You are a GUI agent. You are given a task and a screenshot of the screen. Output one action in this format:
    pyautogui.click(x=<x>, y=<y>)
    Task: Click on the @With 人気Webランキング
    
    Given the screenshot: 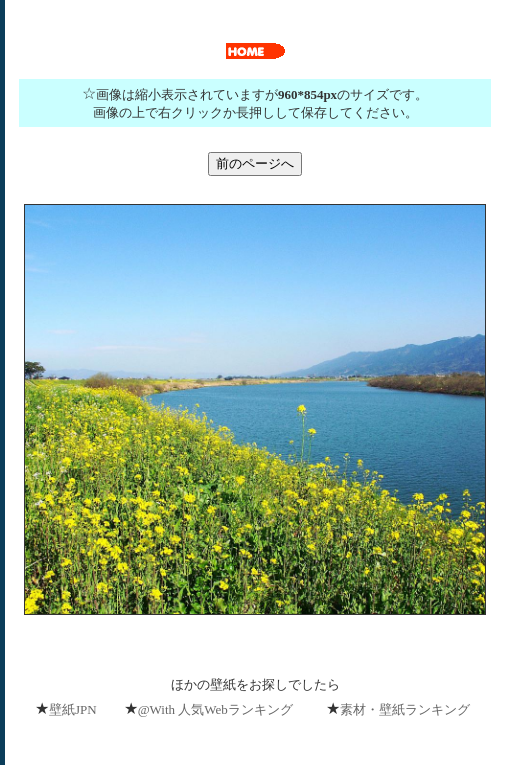 What is the action you would take?
    pyautogui.click(x=215, y=709)
    